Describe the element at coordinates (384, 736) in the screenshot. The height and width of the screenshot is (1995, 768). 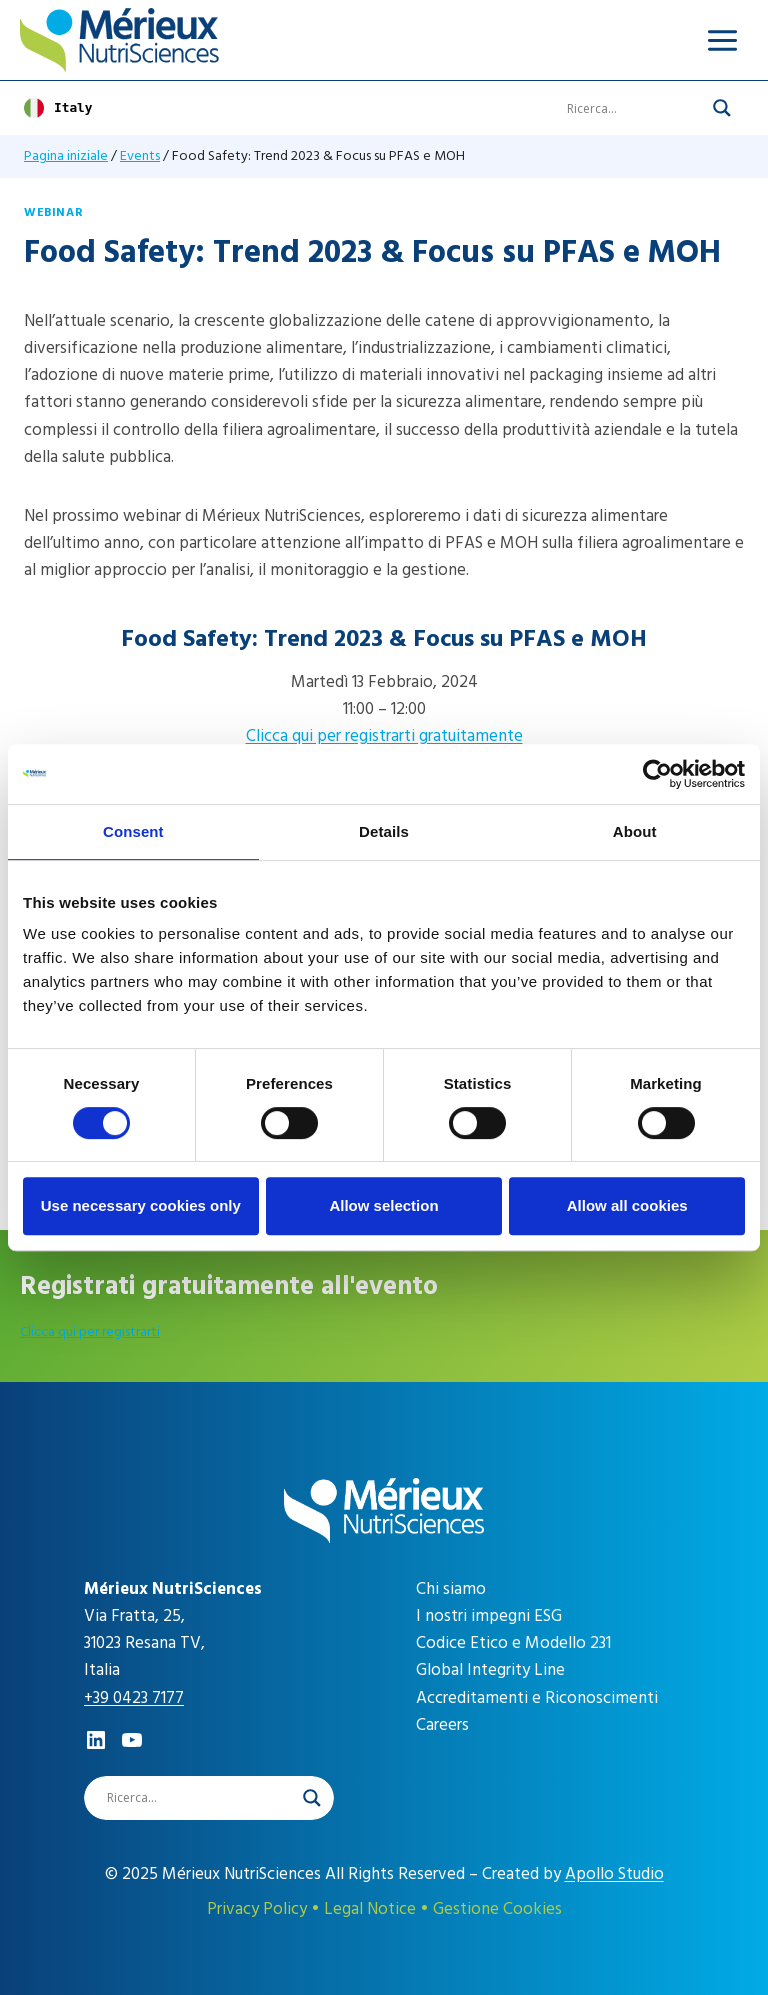
I see `Clicca qui per registrarti gratuitamente` at that location.